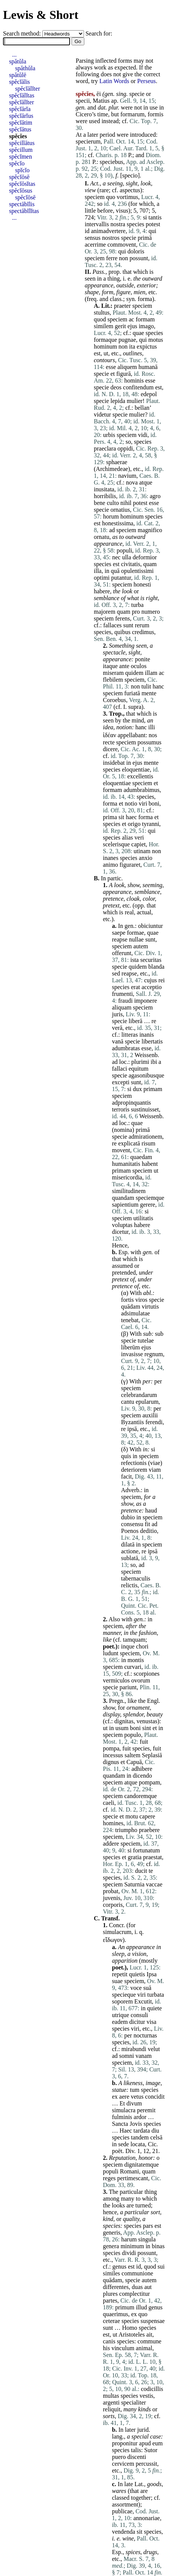  What do you see at coordinates (143, 435) in the screenshot?
I see `vidi` at bounding box center [143, 435].